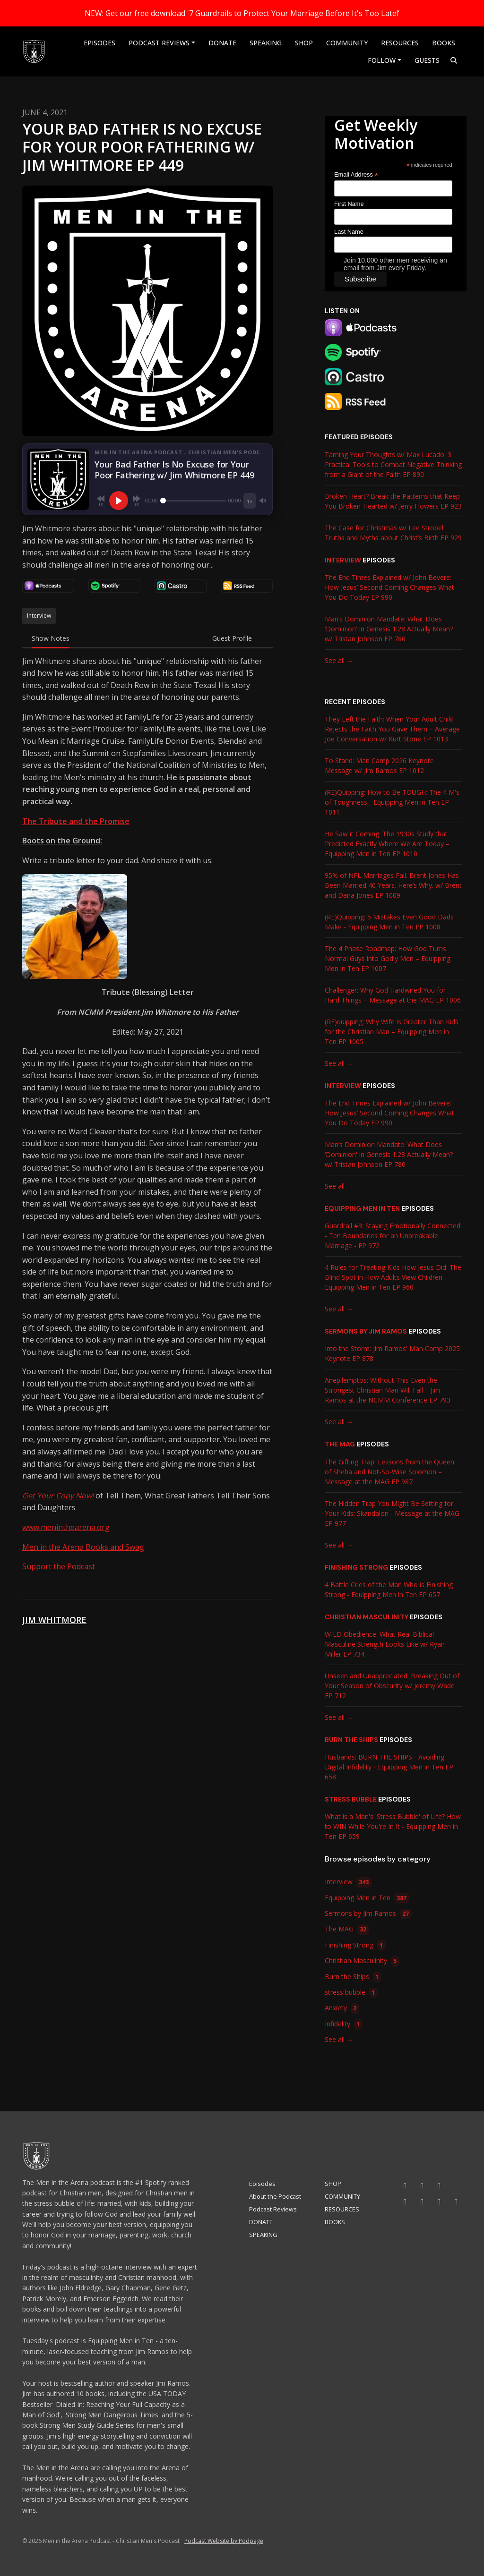 This screenshot has width=484, height=2576. What do you see at coordinates (222, 42) in the screenshot?
I see `DONATE` at bounding box center [222, 42].